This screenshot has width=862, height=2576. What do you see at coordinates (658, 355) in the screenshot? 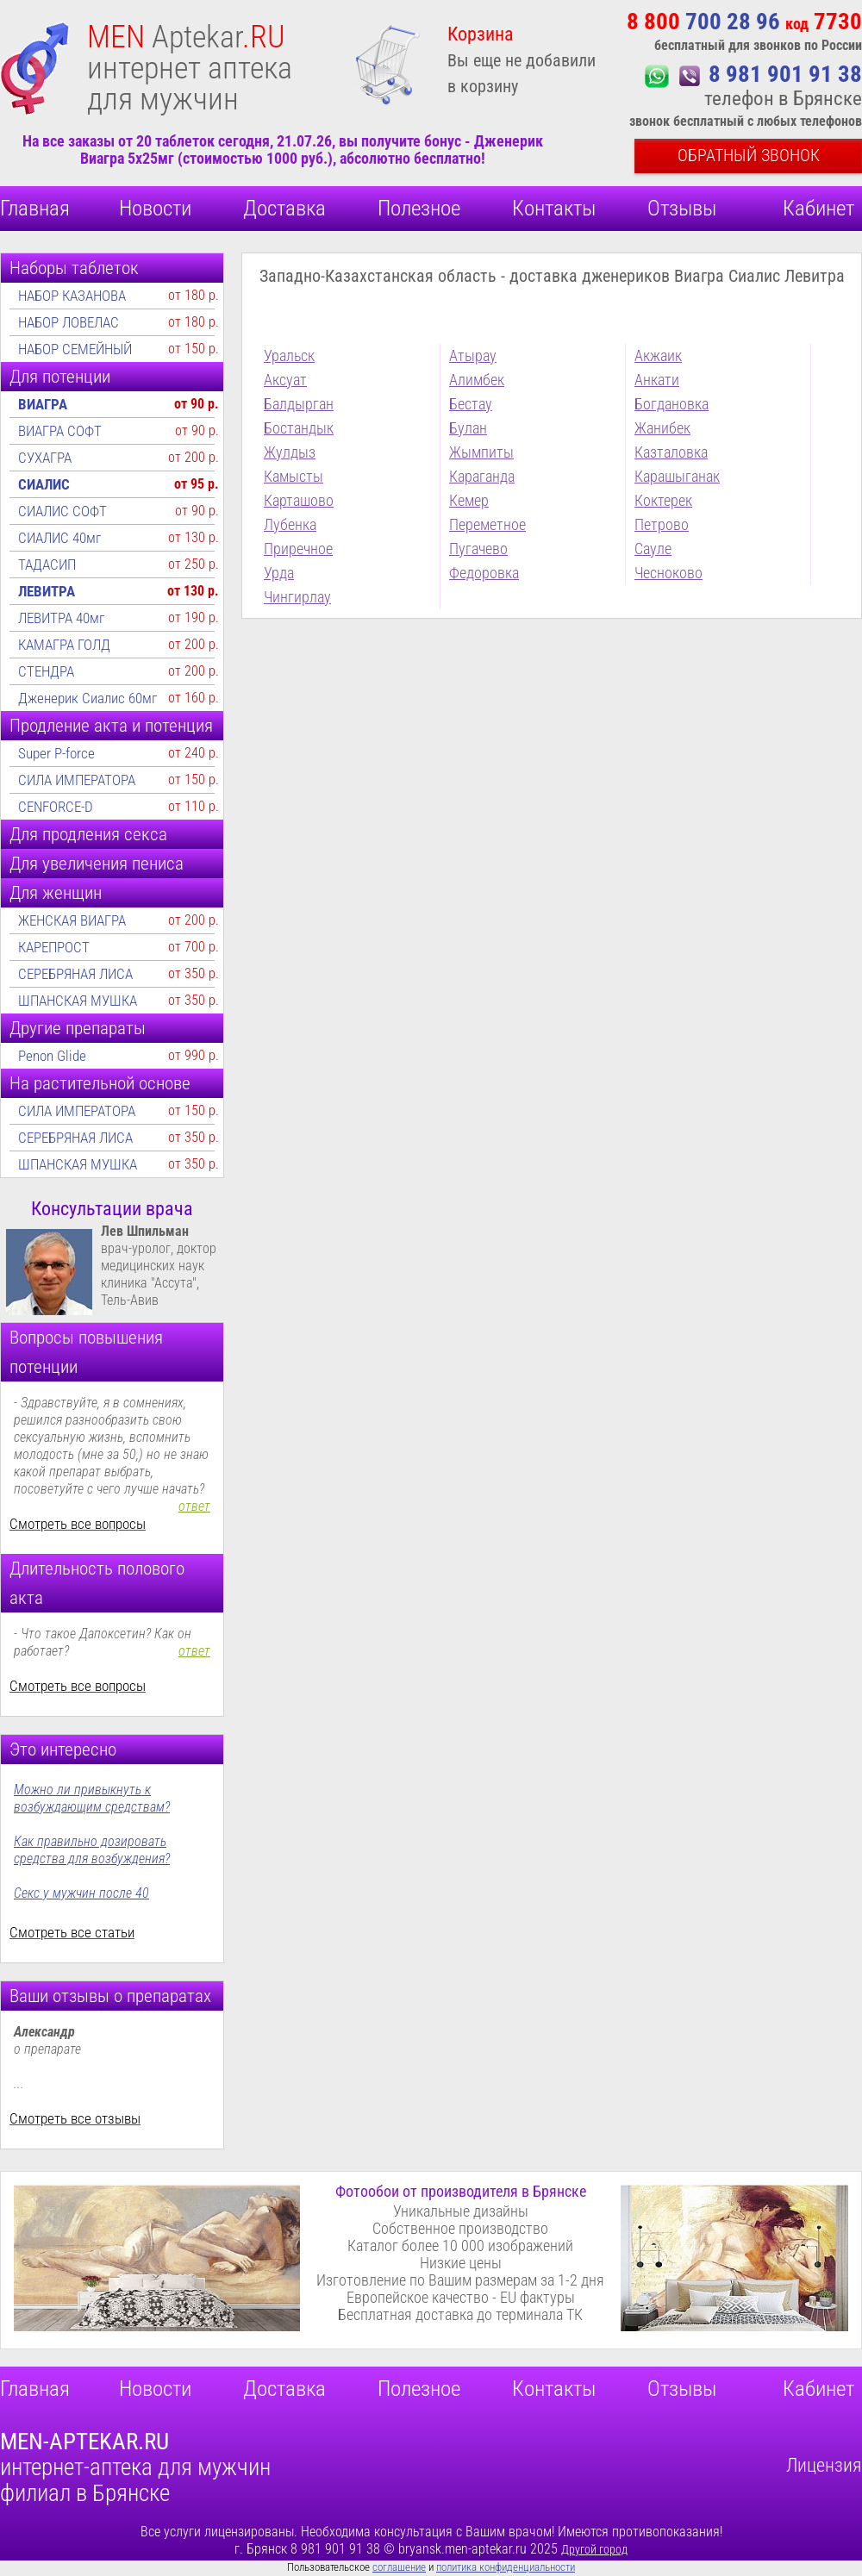
I see `Акжаик` at bounding box center [658, 355].